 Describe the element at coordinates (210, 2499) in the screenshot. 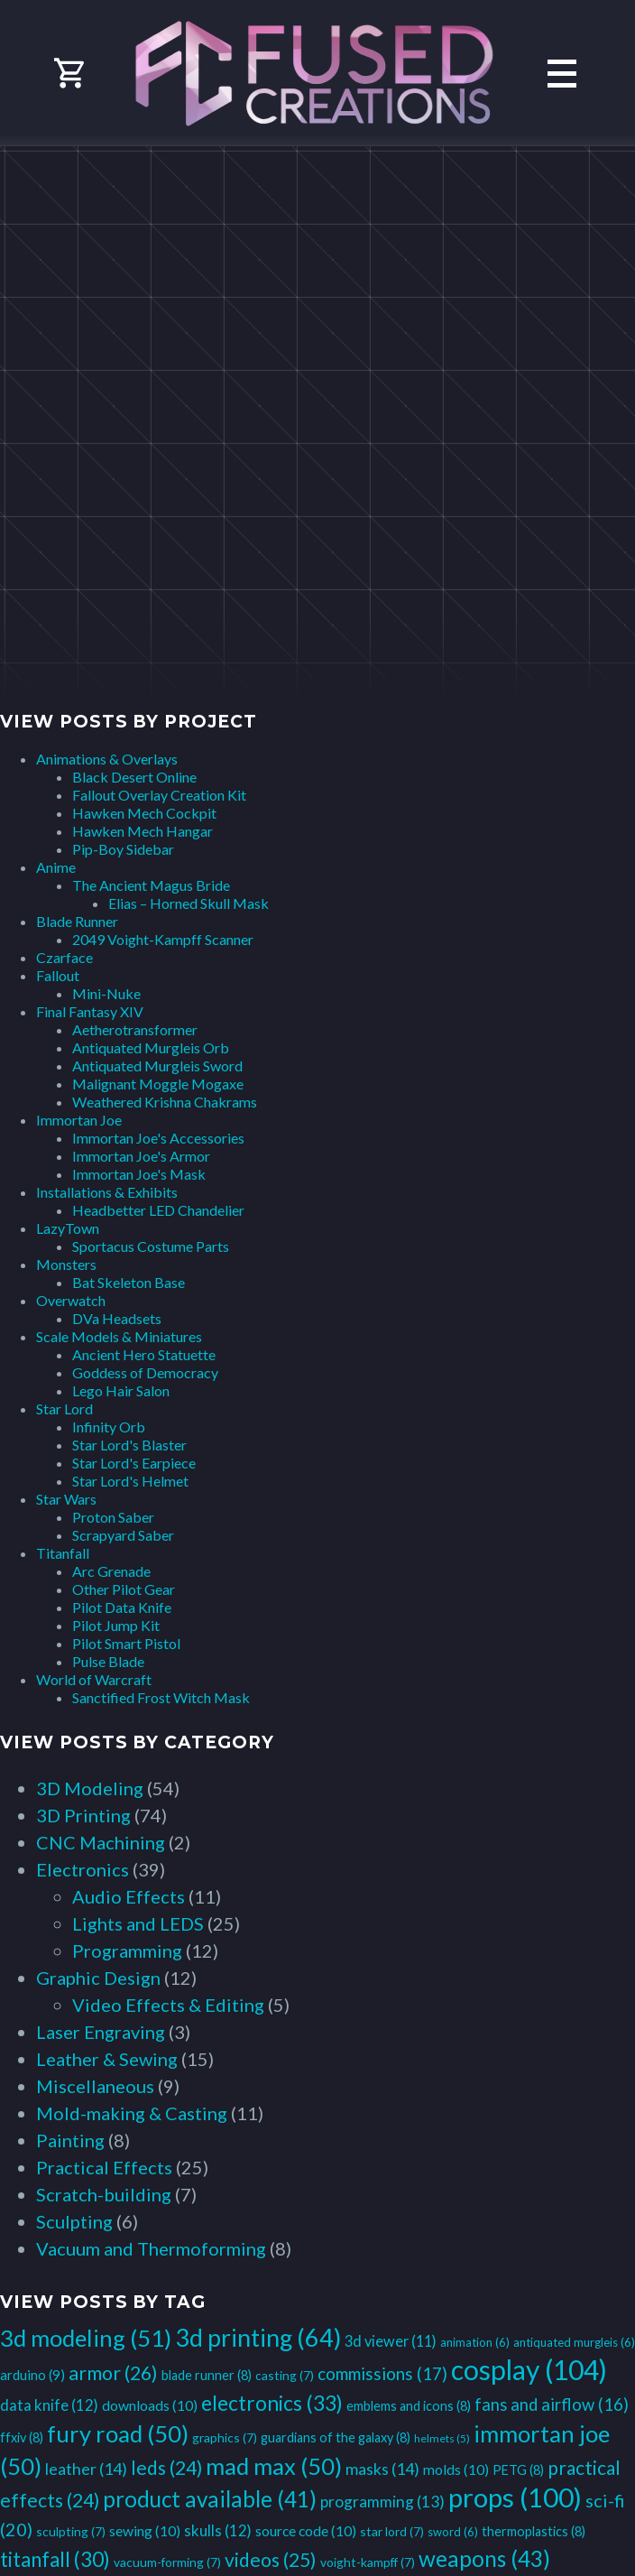

I see `product available [product available (41 items)]` at that location.